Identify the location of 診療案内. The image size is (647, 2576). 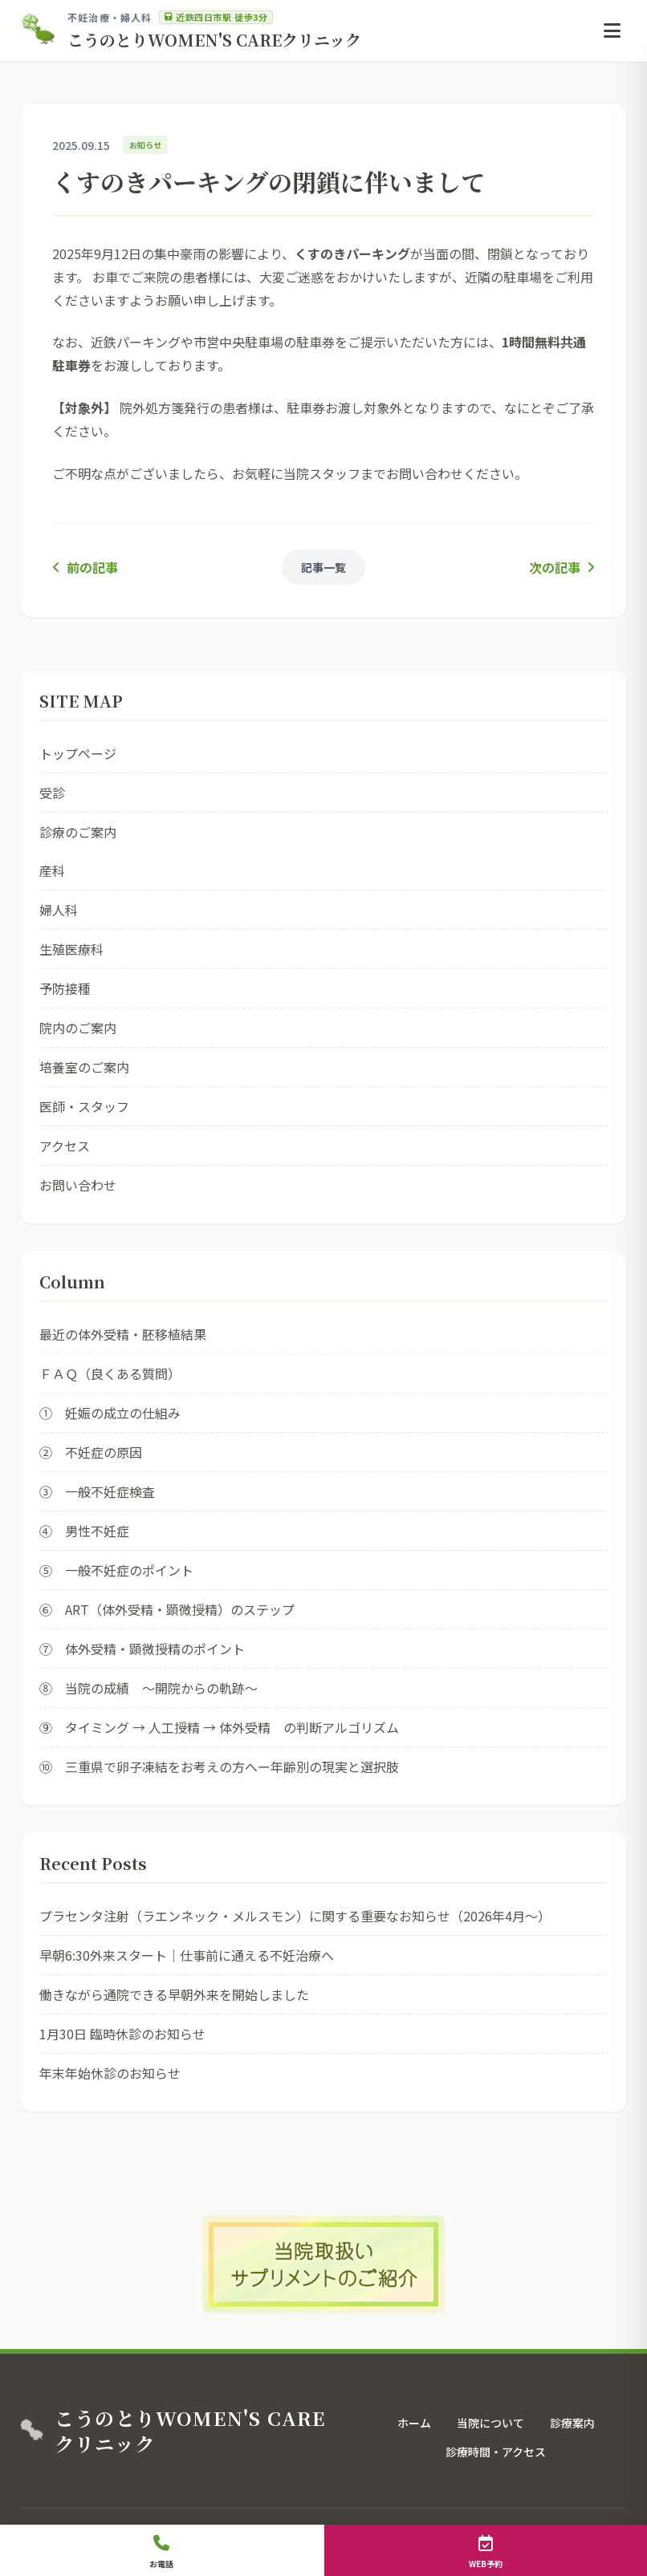
(572, 2423).